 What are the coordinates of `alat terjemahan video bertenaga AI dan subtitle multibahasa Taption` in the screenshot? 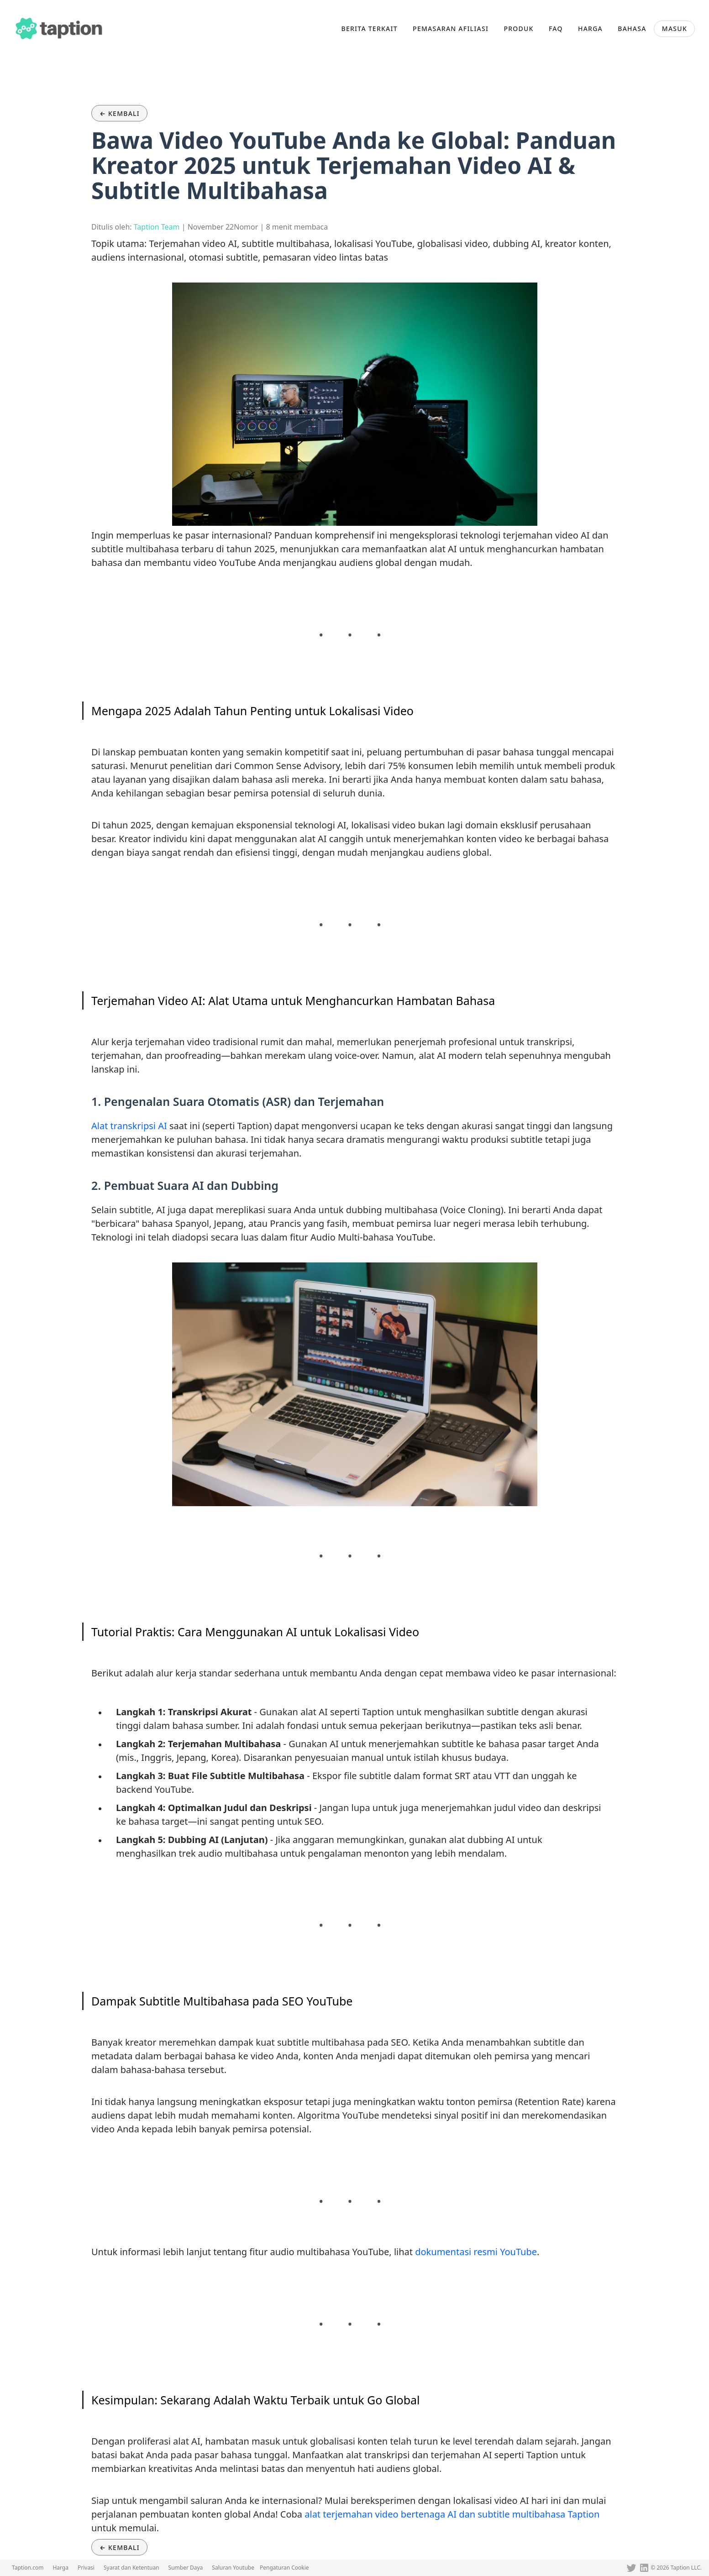 It's located at (452, 2514).